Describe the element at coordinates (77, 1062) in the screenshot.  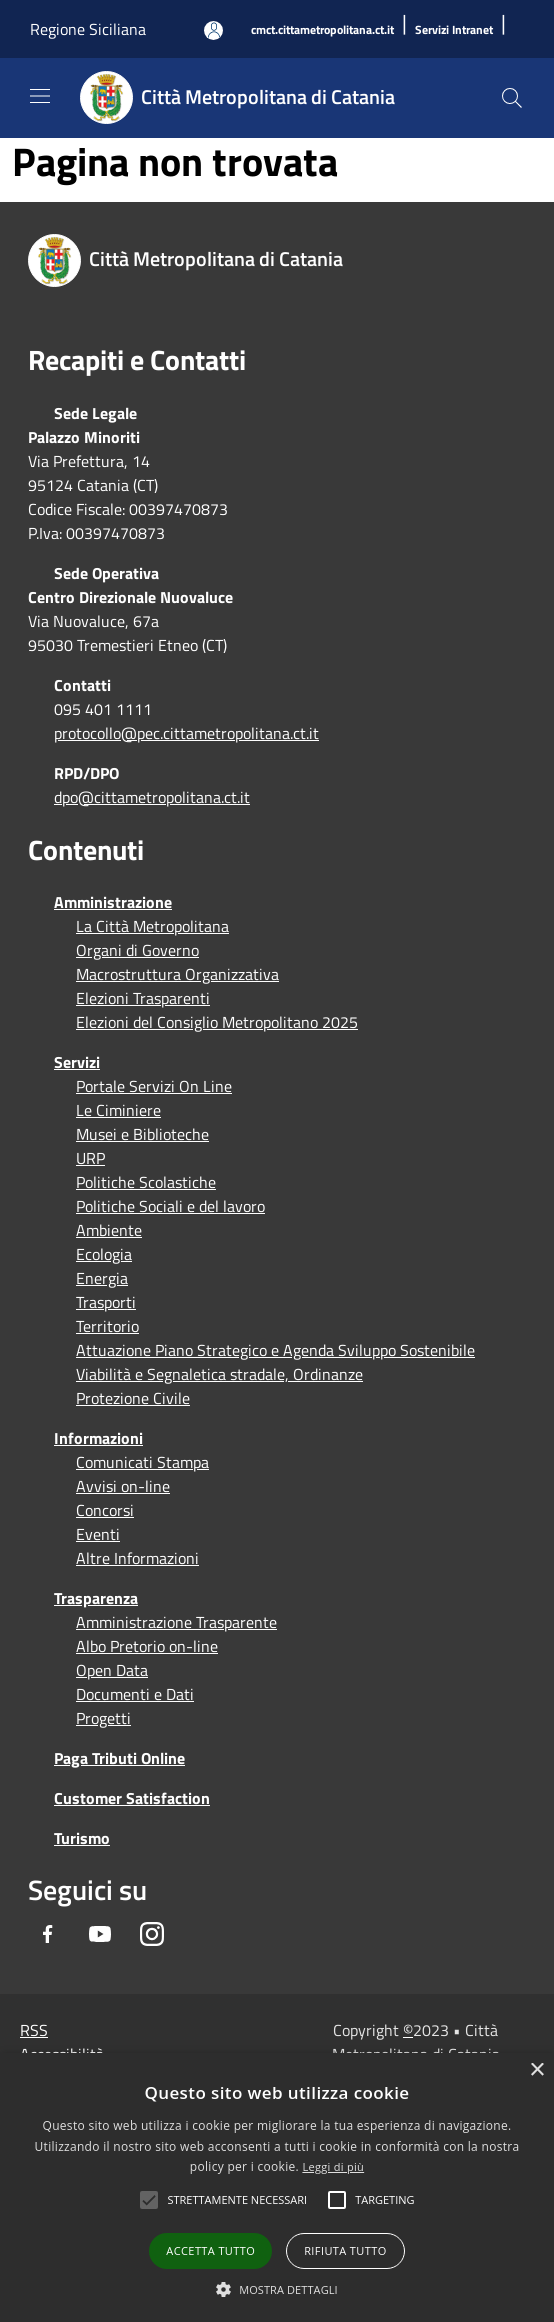
I see `Servizi` at that location.